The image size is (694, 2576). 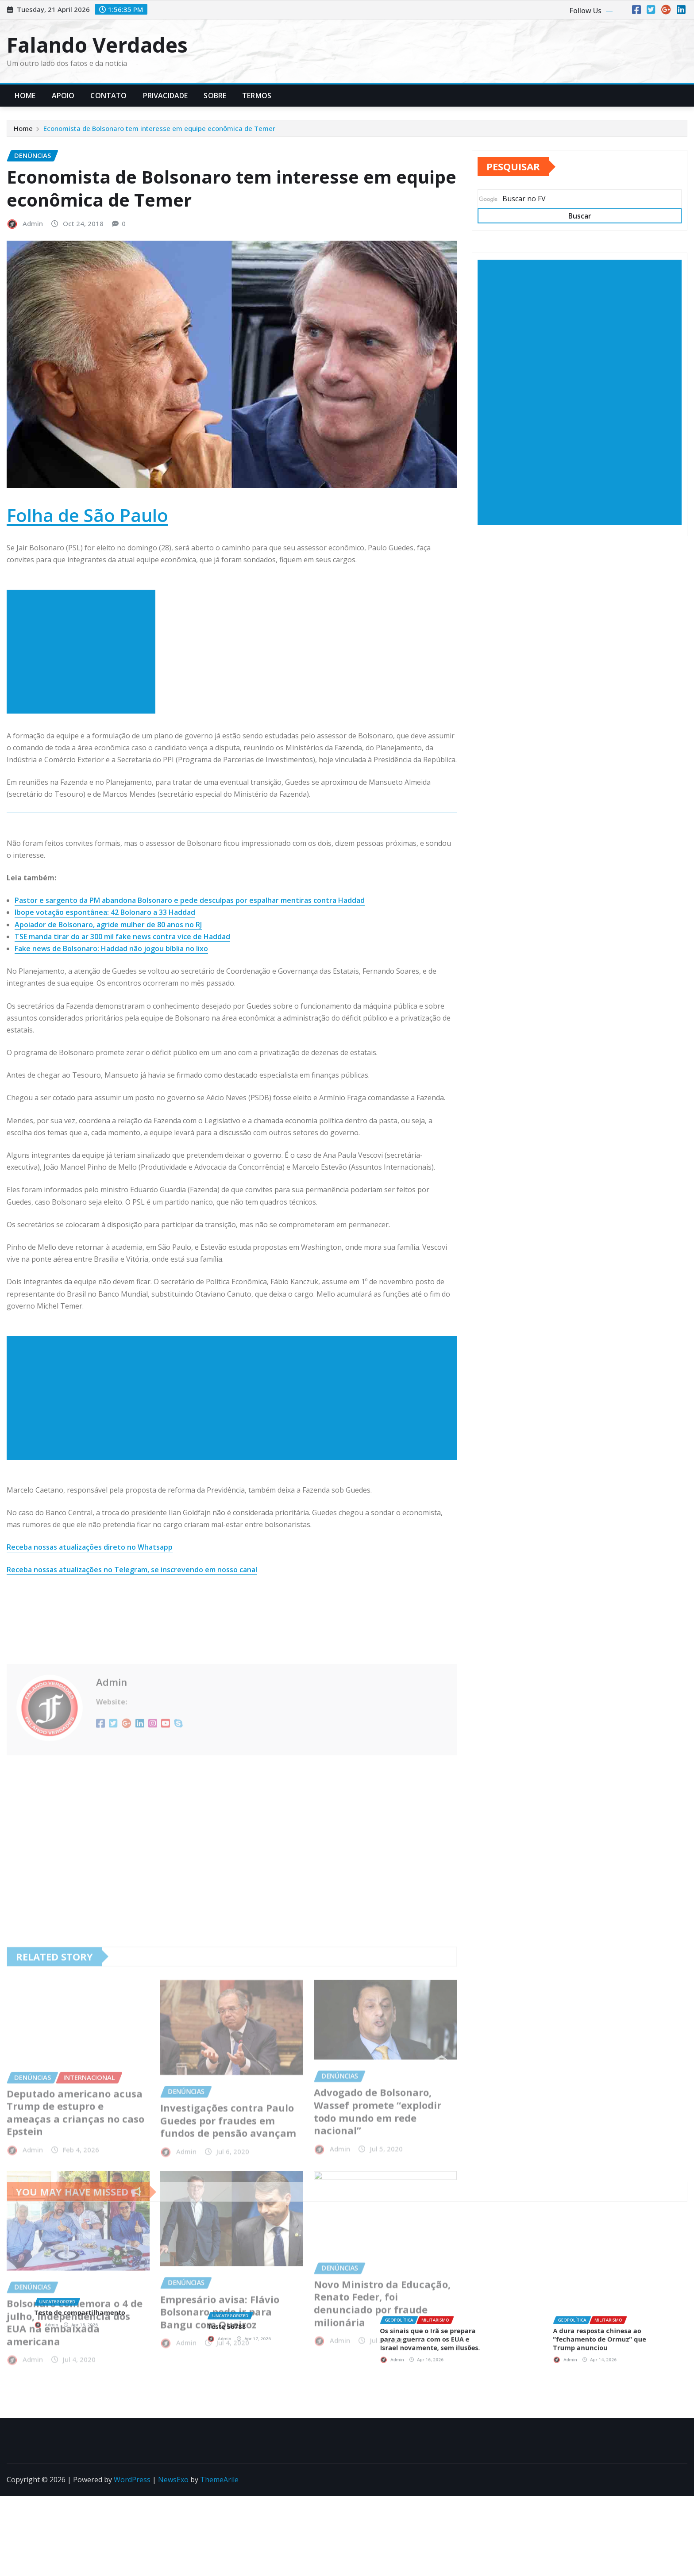 I want to click on Apoio, so click(x=63, y=95).